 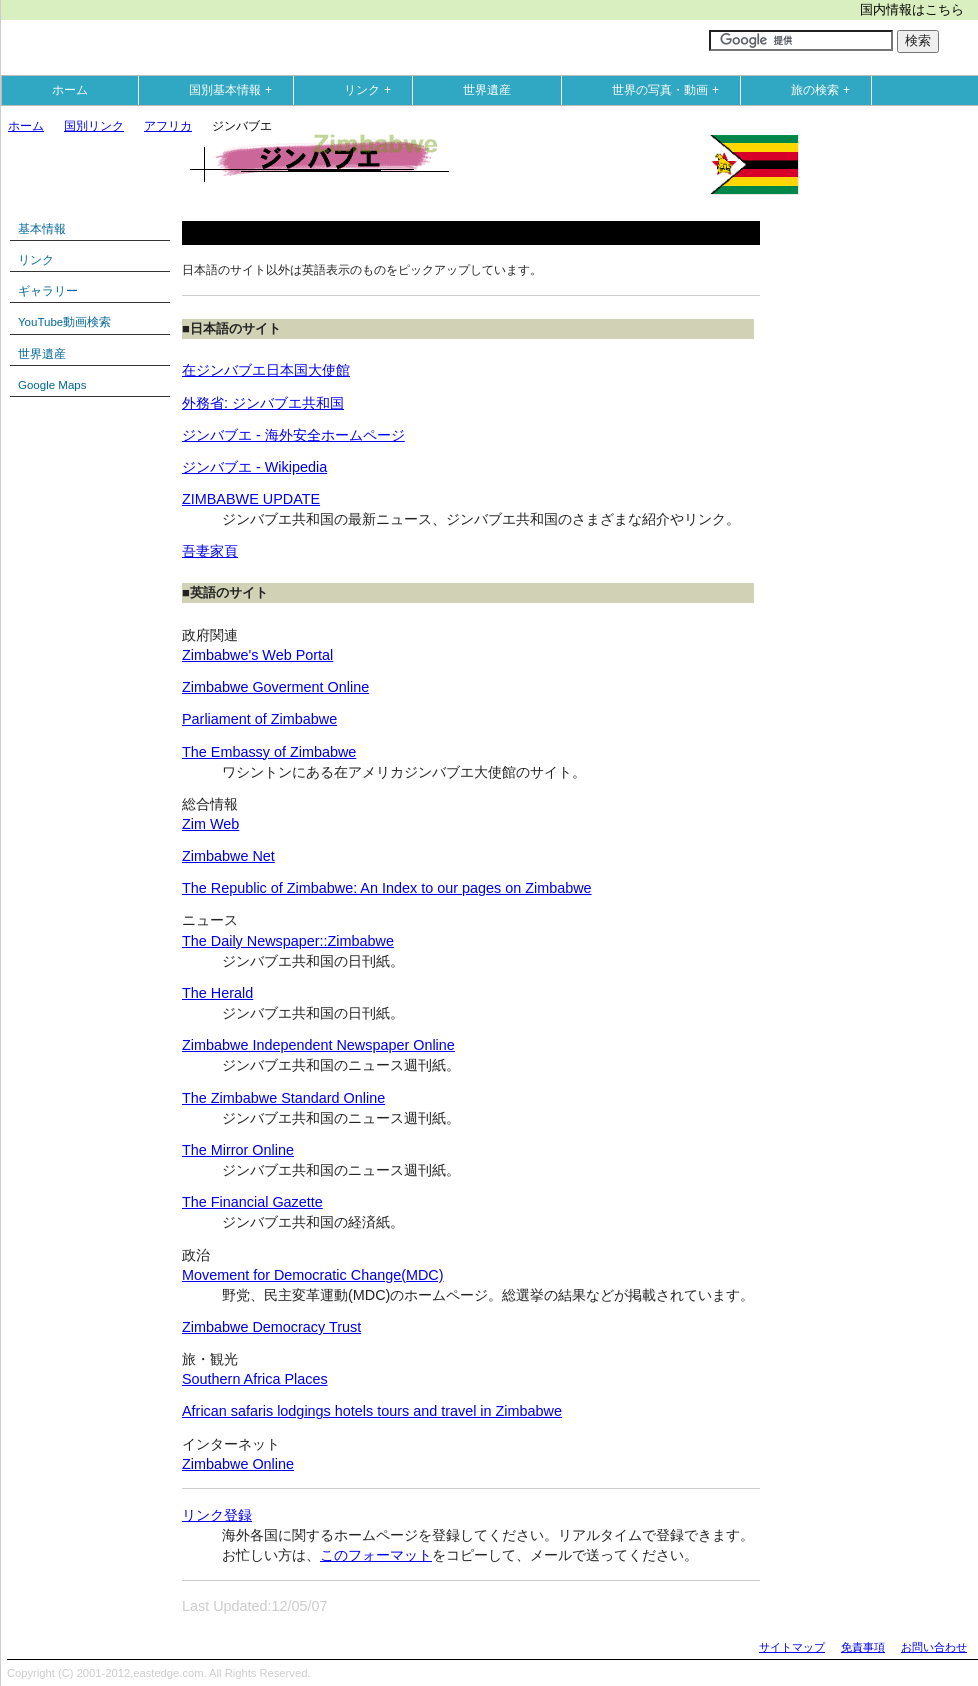 What do you see at coordinates (210, 824) in the screenshot?
I see `Zim Web` at bounding box center [210, 824].